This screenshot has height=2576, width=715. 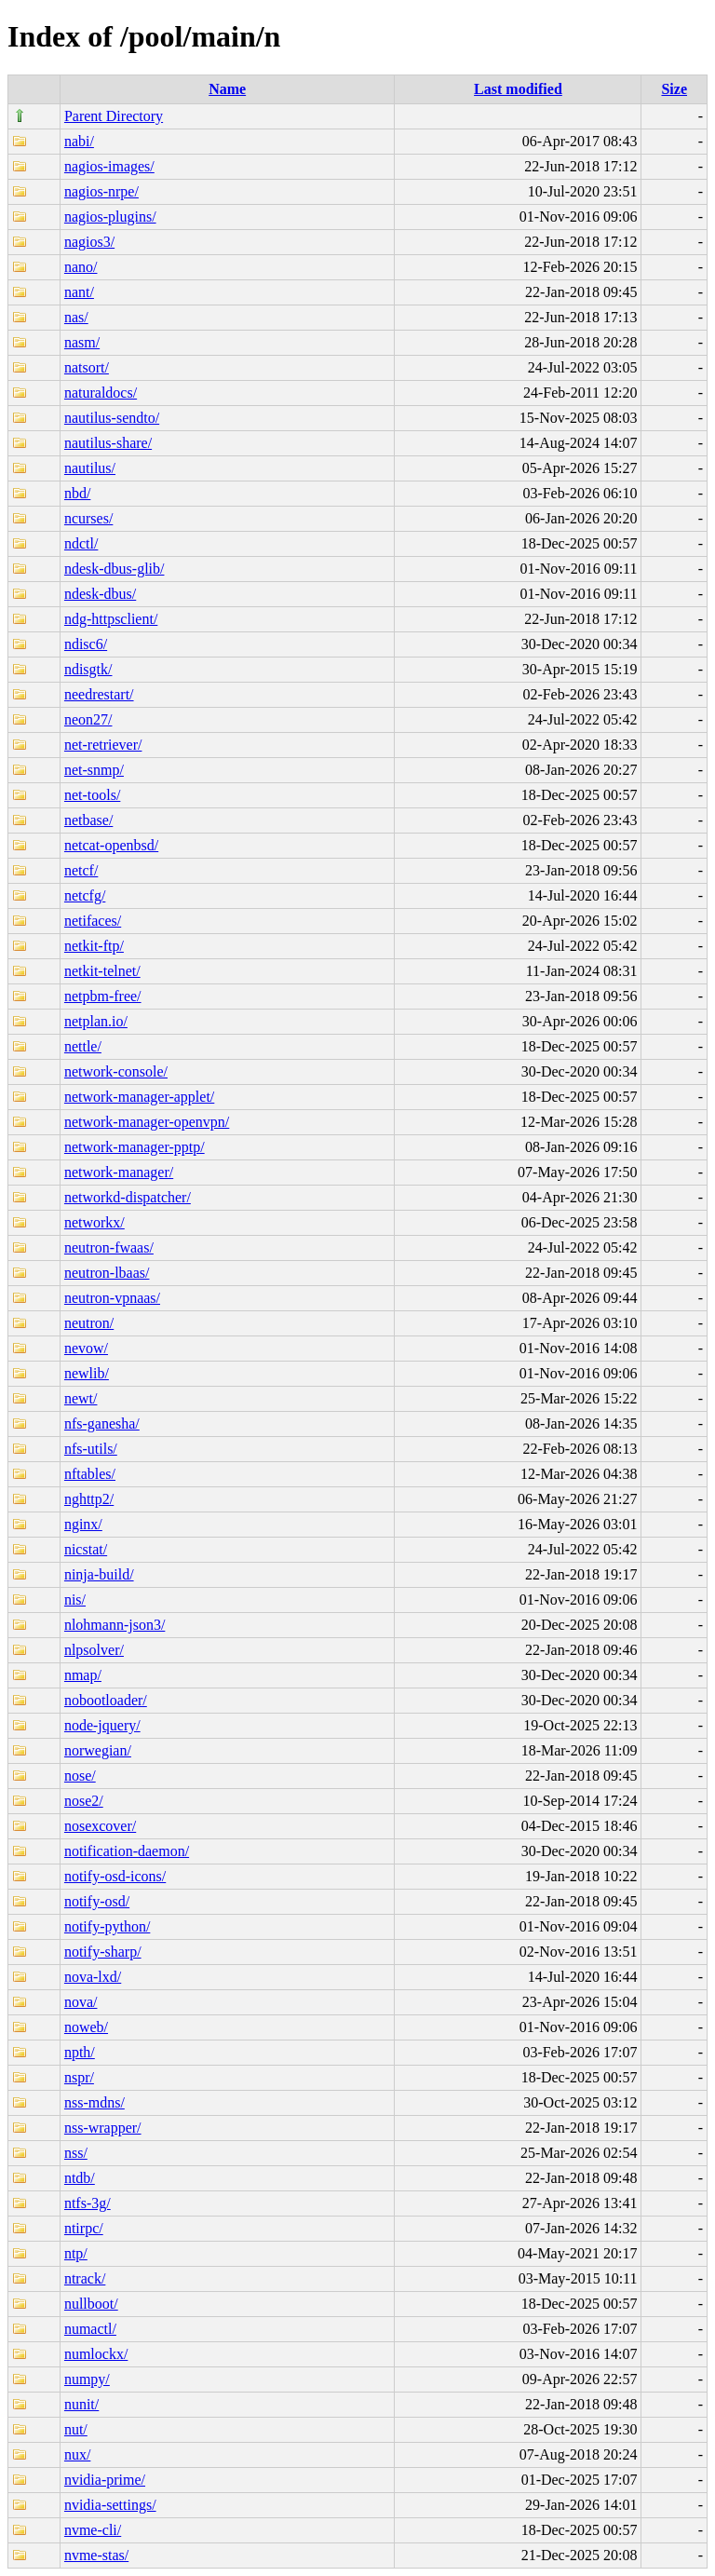 What do you see at coordinates (94, 2102) in the screenshot?
I see `nss-mdns/` at bounding box center [94, 2102].